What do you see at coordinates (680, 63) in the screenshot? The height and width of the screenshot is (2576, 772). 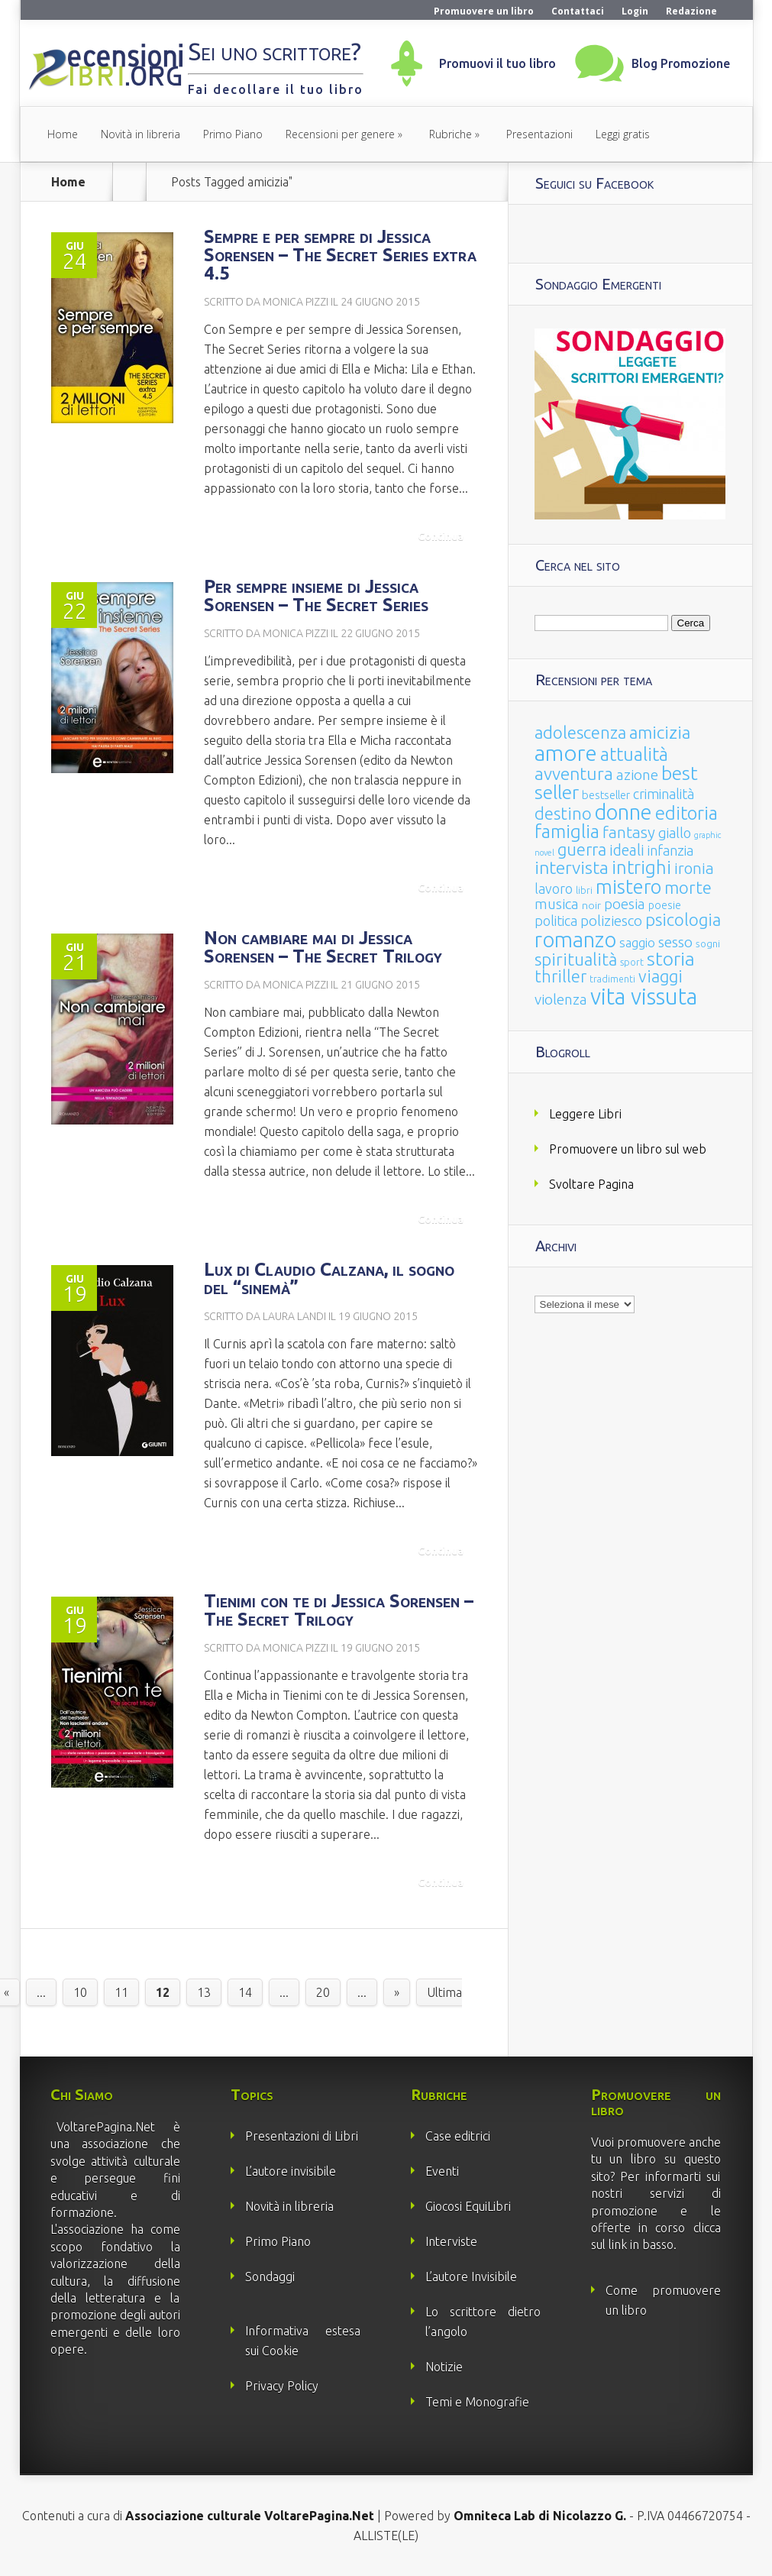 I see `Blog Promozione` at bounding box center [680, 63].